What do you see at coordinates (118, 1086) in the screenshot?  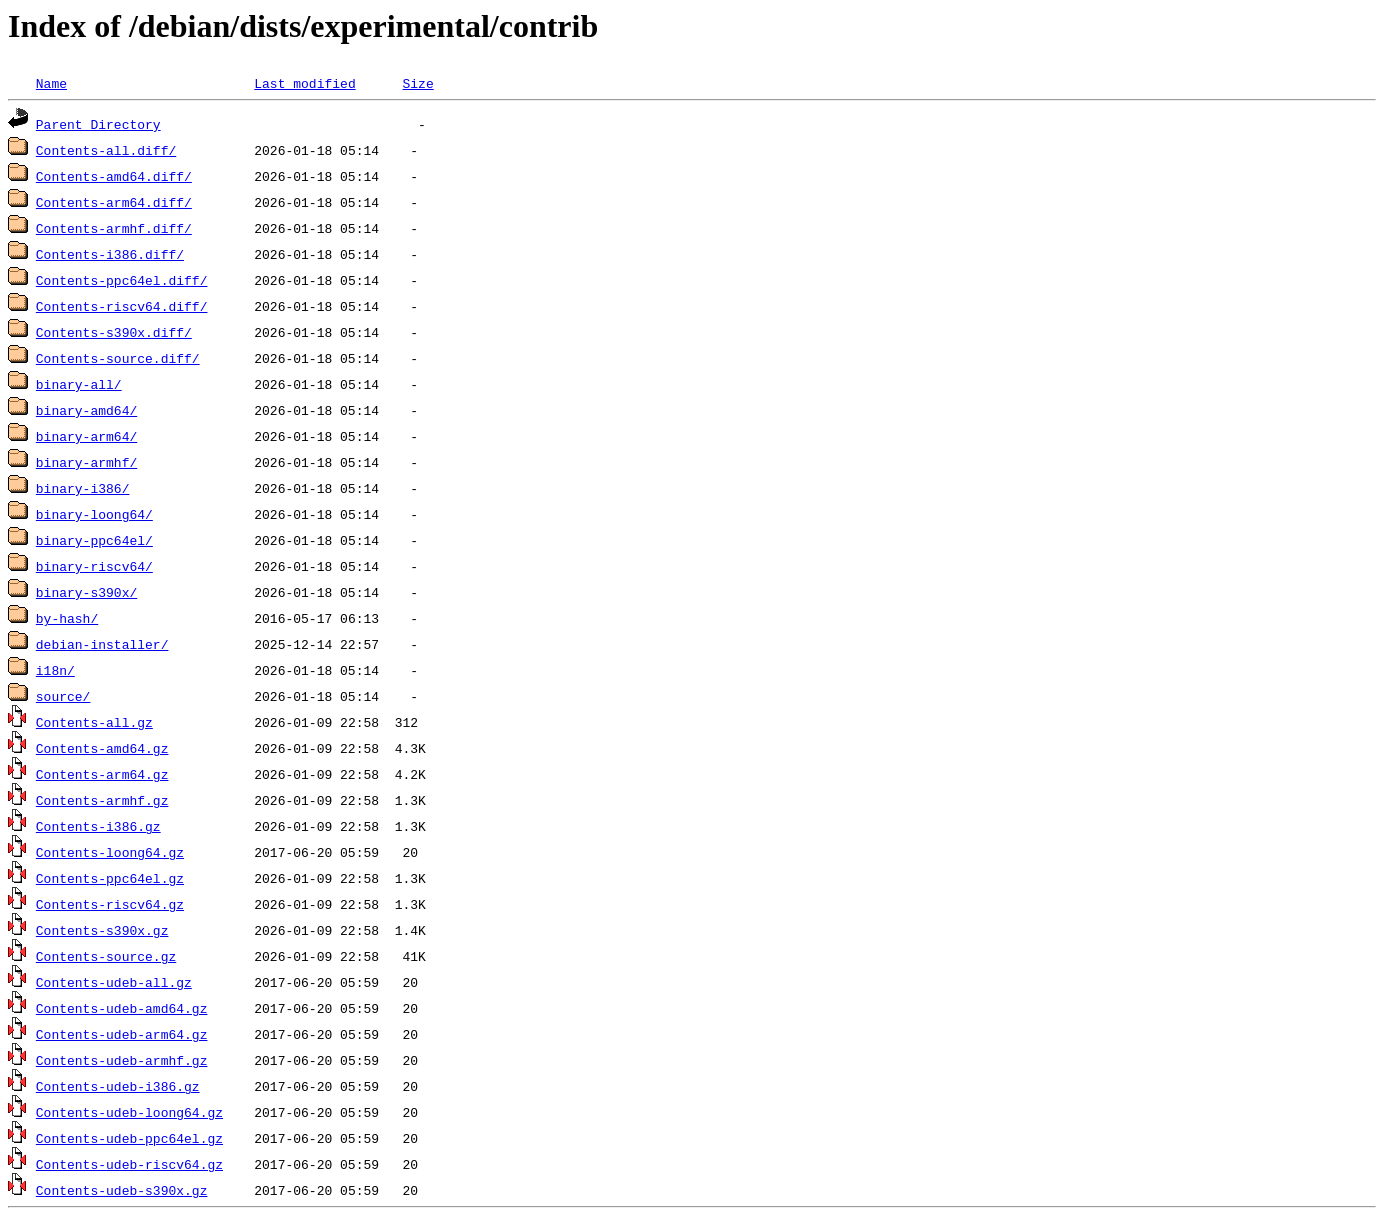 I see `Contents-udeb-i386.gz` at bounding box center [118, 1086].